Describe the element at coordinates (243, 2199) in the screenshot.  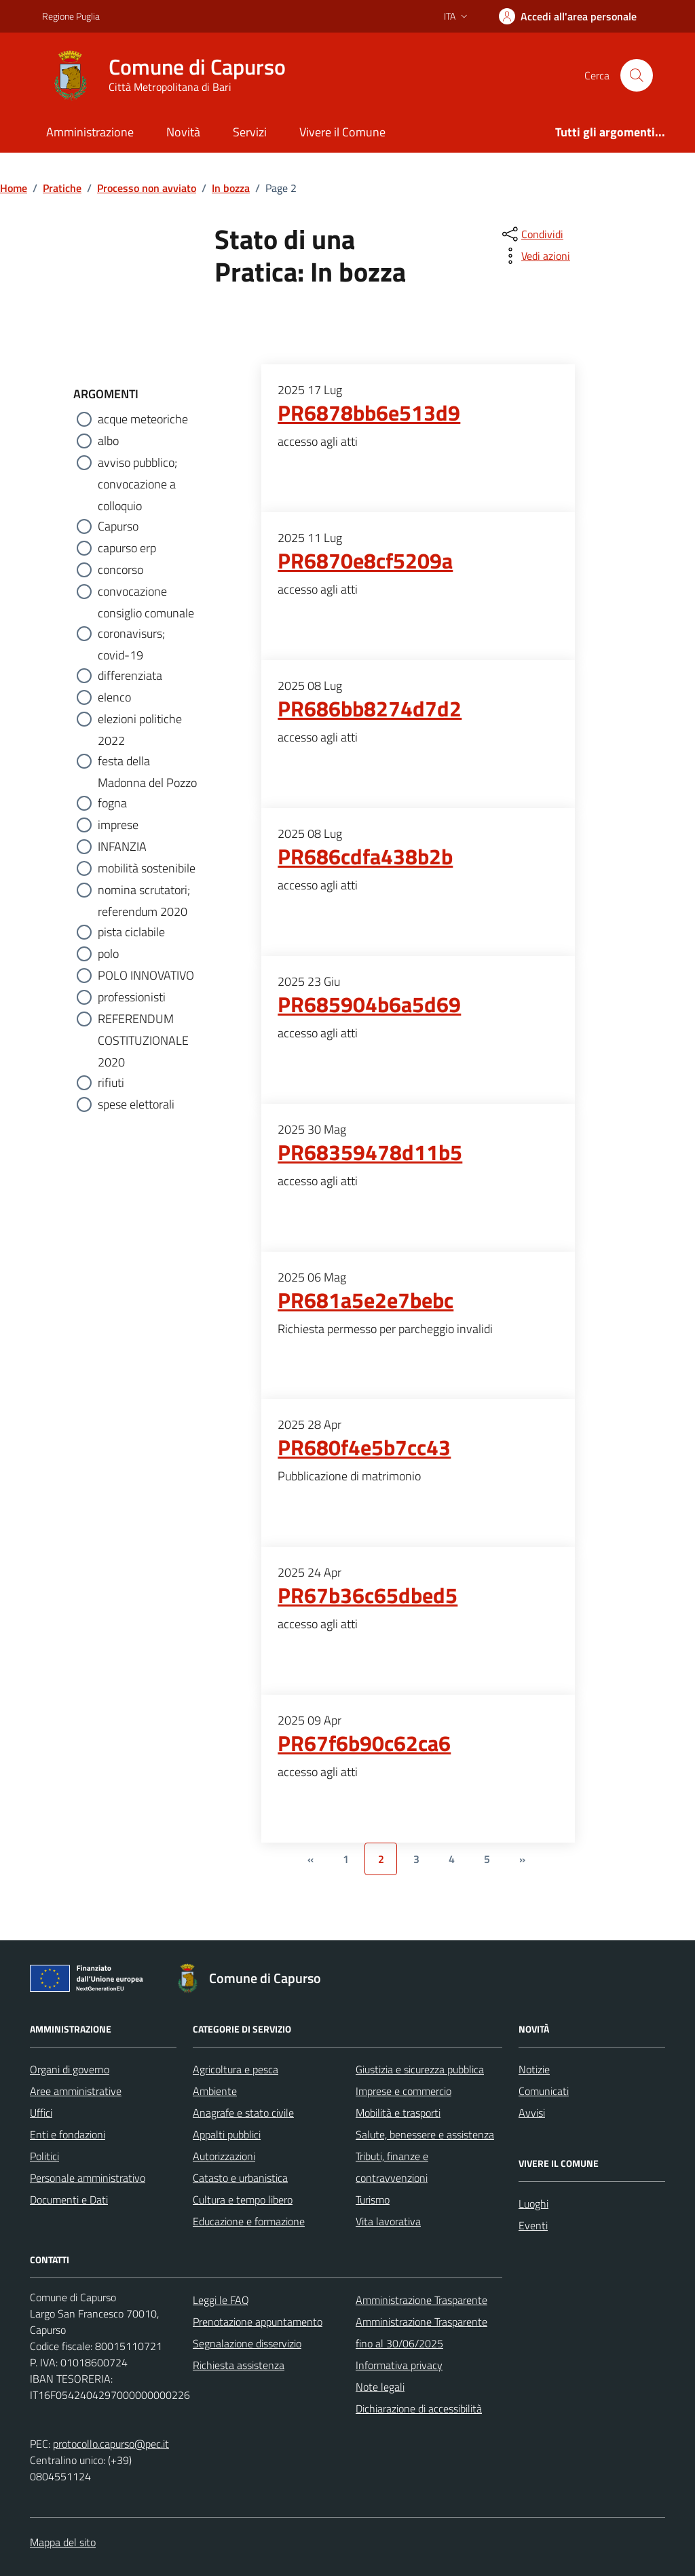
I see `Cultura e tempo libero` at that location.